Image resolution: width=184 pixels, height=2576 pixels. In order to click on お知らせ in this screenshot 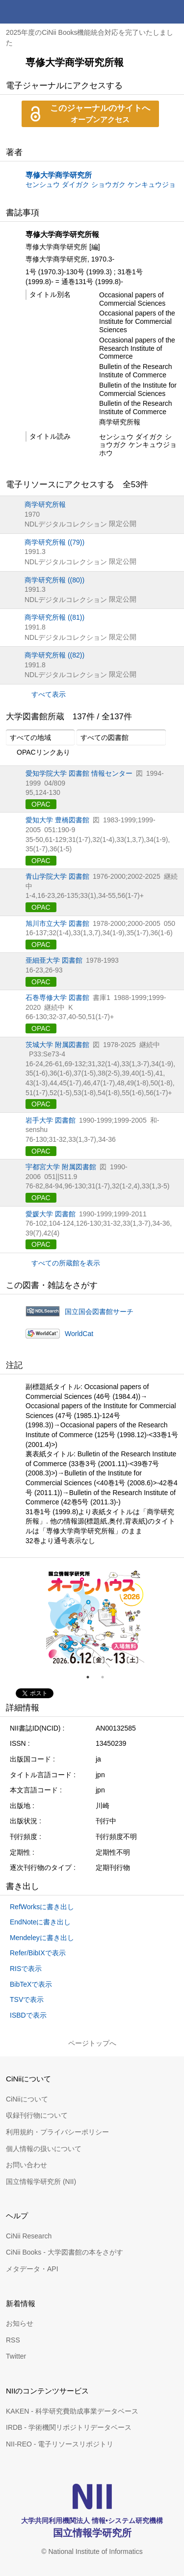, I will do `click(19, 2323)`.